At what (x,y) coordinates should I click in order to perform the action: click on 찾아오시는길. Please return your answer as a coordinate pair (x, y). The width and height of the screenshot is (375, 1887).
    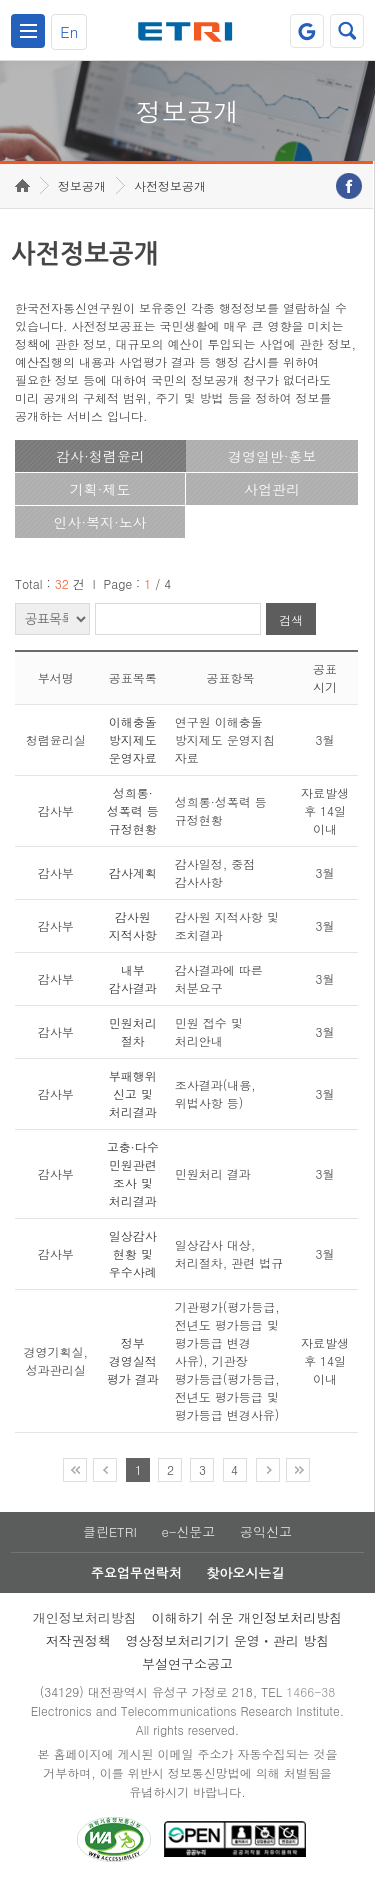
    Looking at the image, I should click on (245, 1572).